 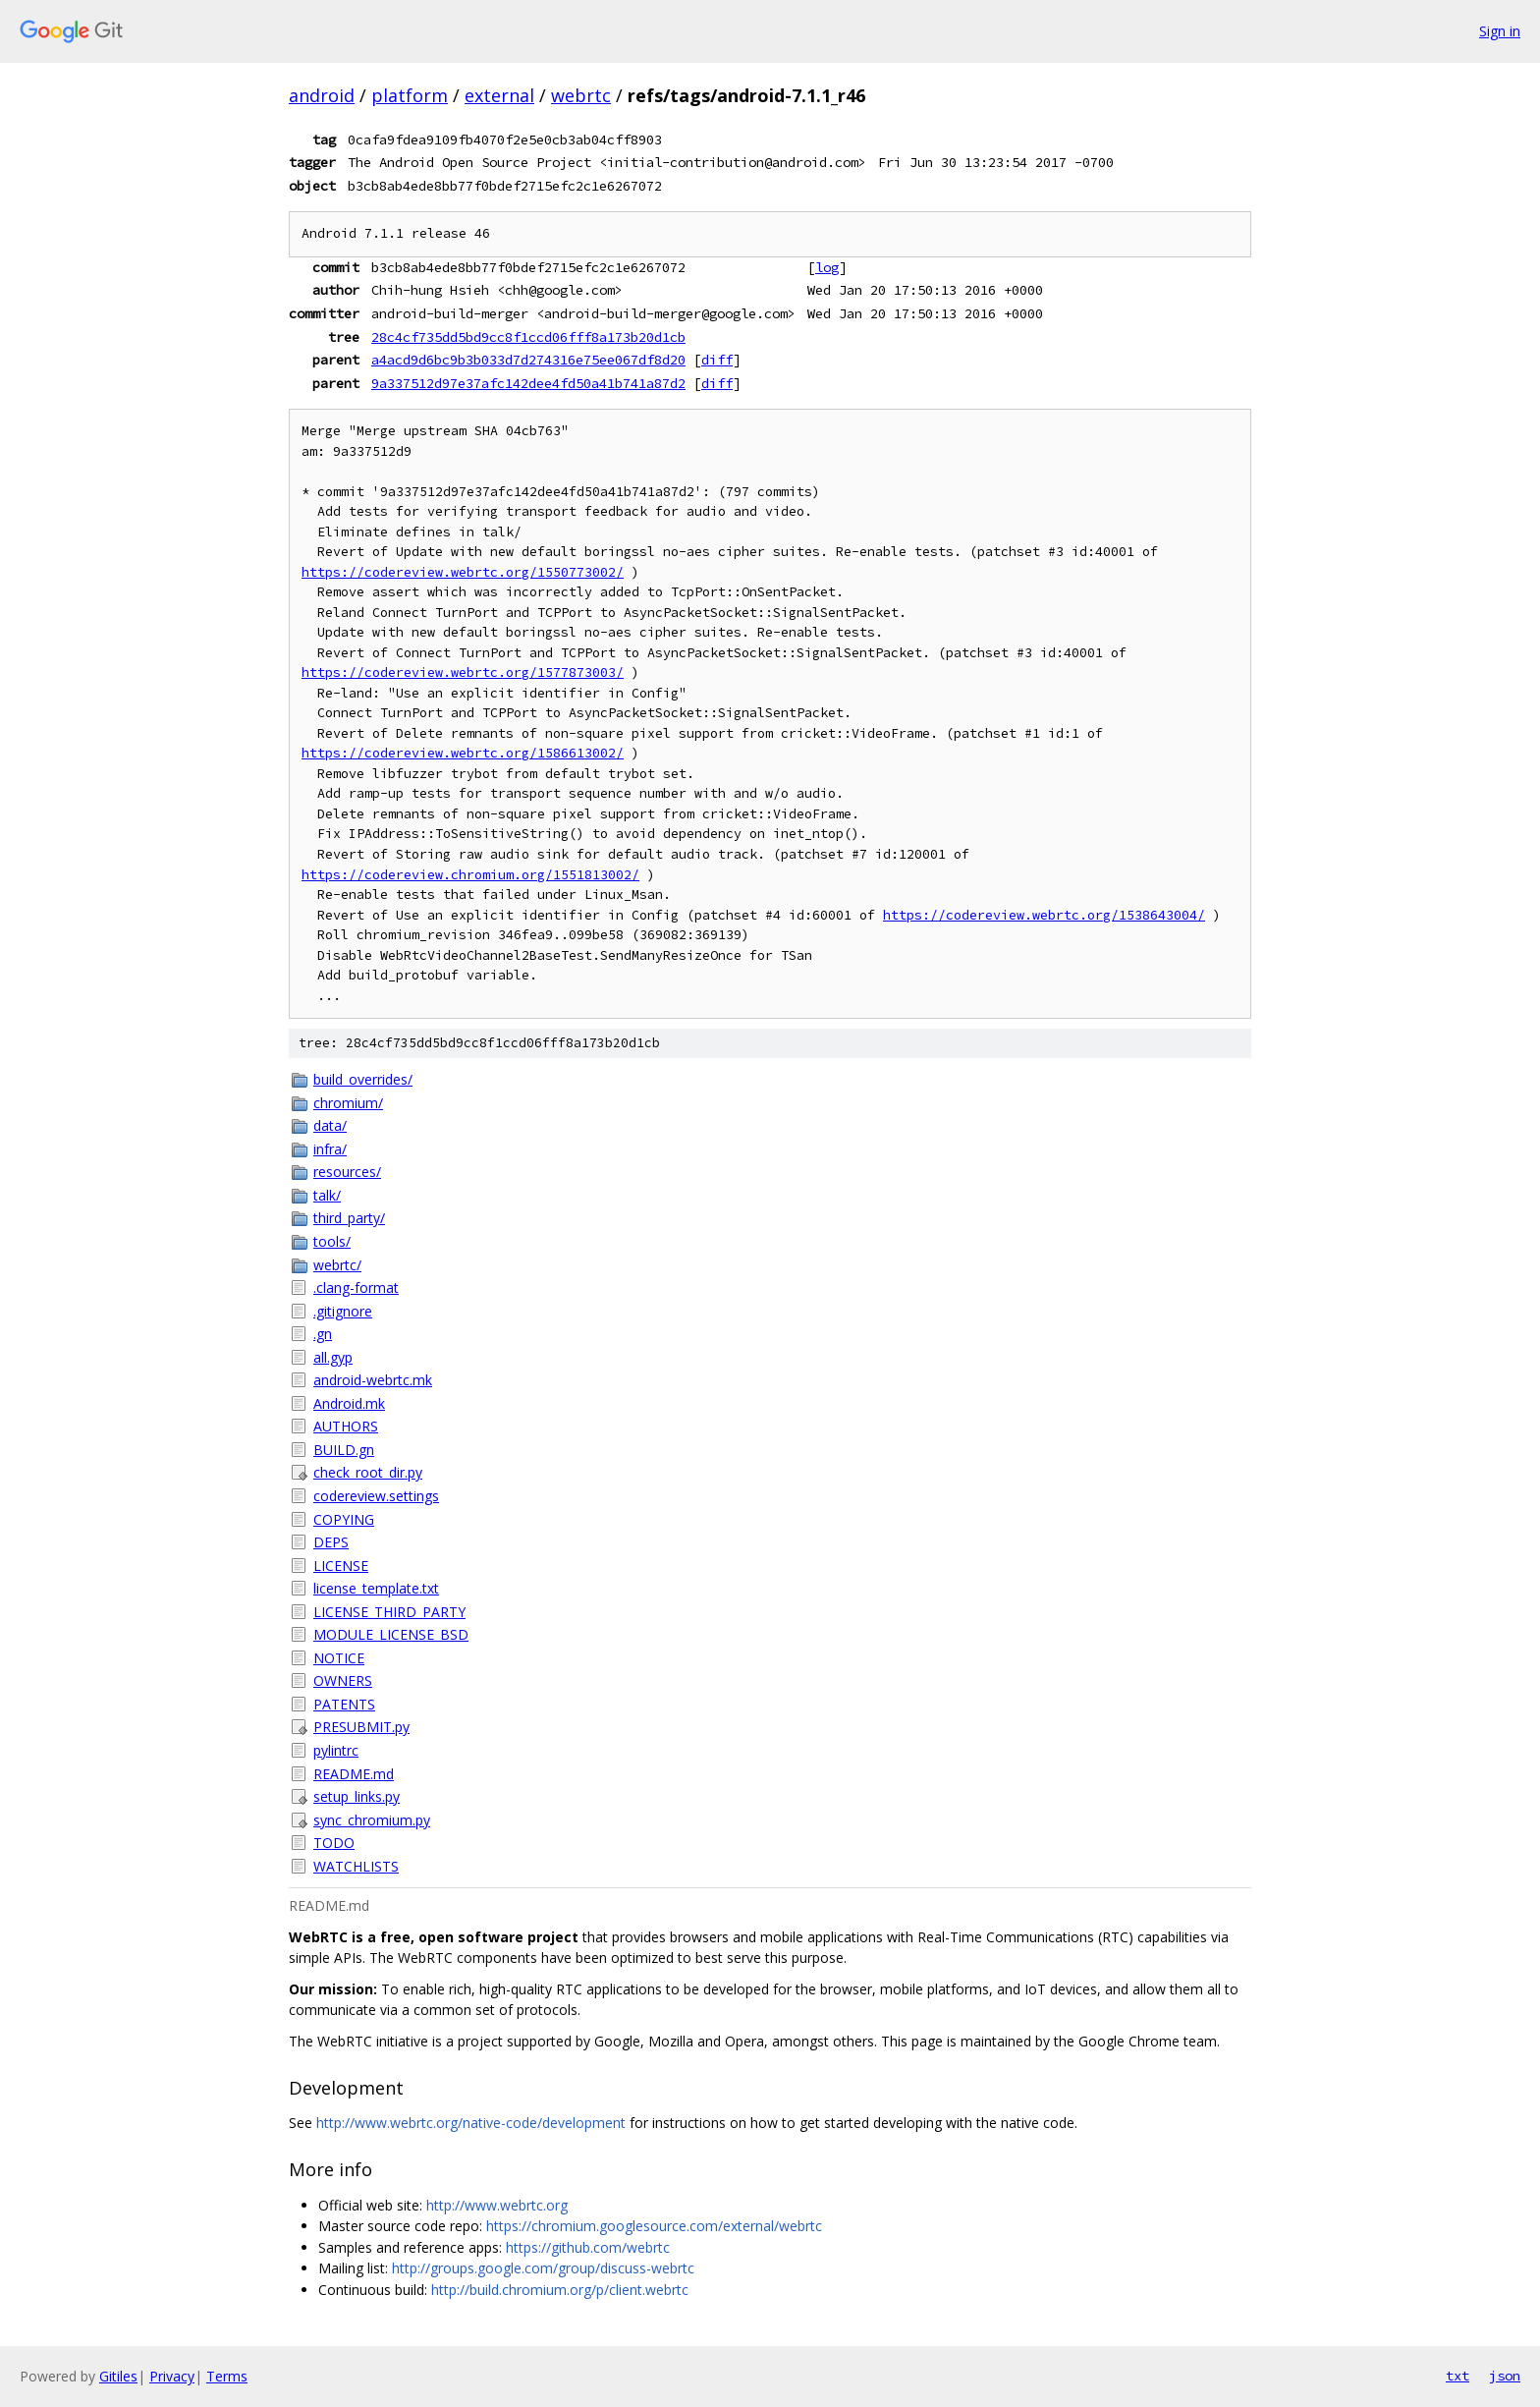 What do you see at coordinates (390, 1634) in the screenshot?
I see `MODULE_LICENSE_BSD` at bounding box center [390, 1634].